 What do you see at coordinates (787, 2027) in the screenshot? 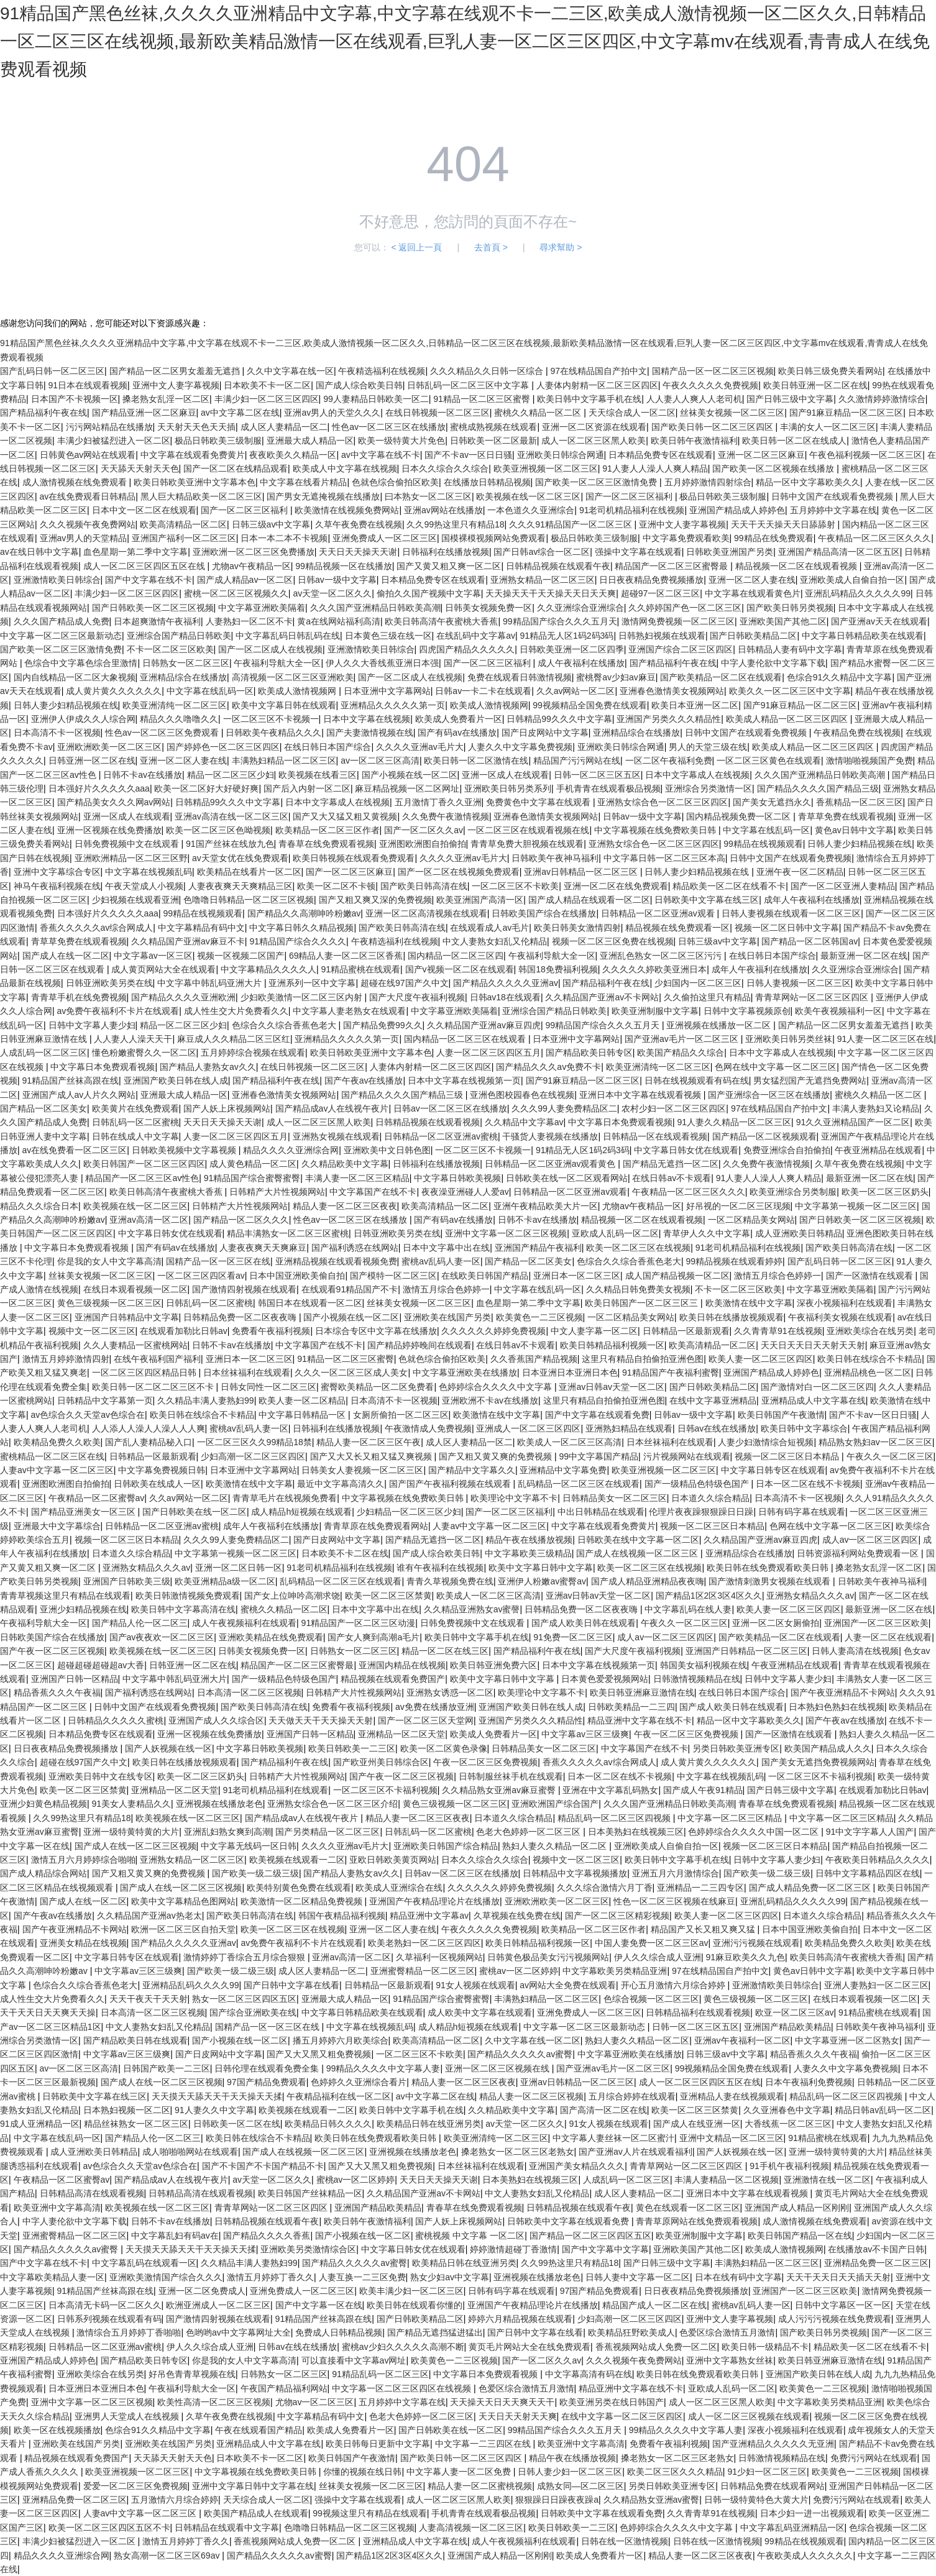
I see `亚洲国产精品欧美精品` at bounding box center [787, 2027].